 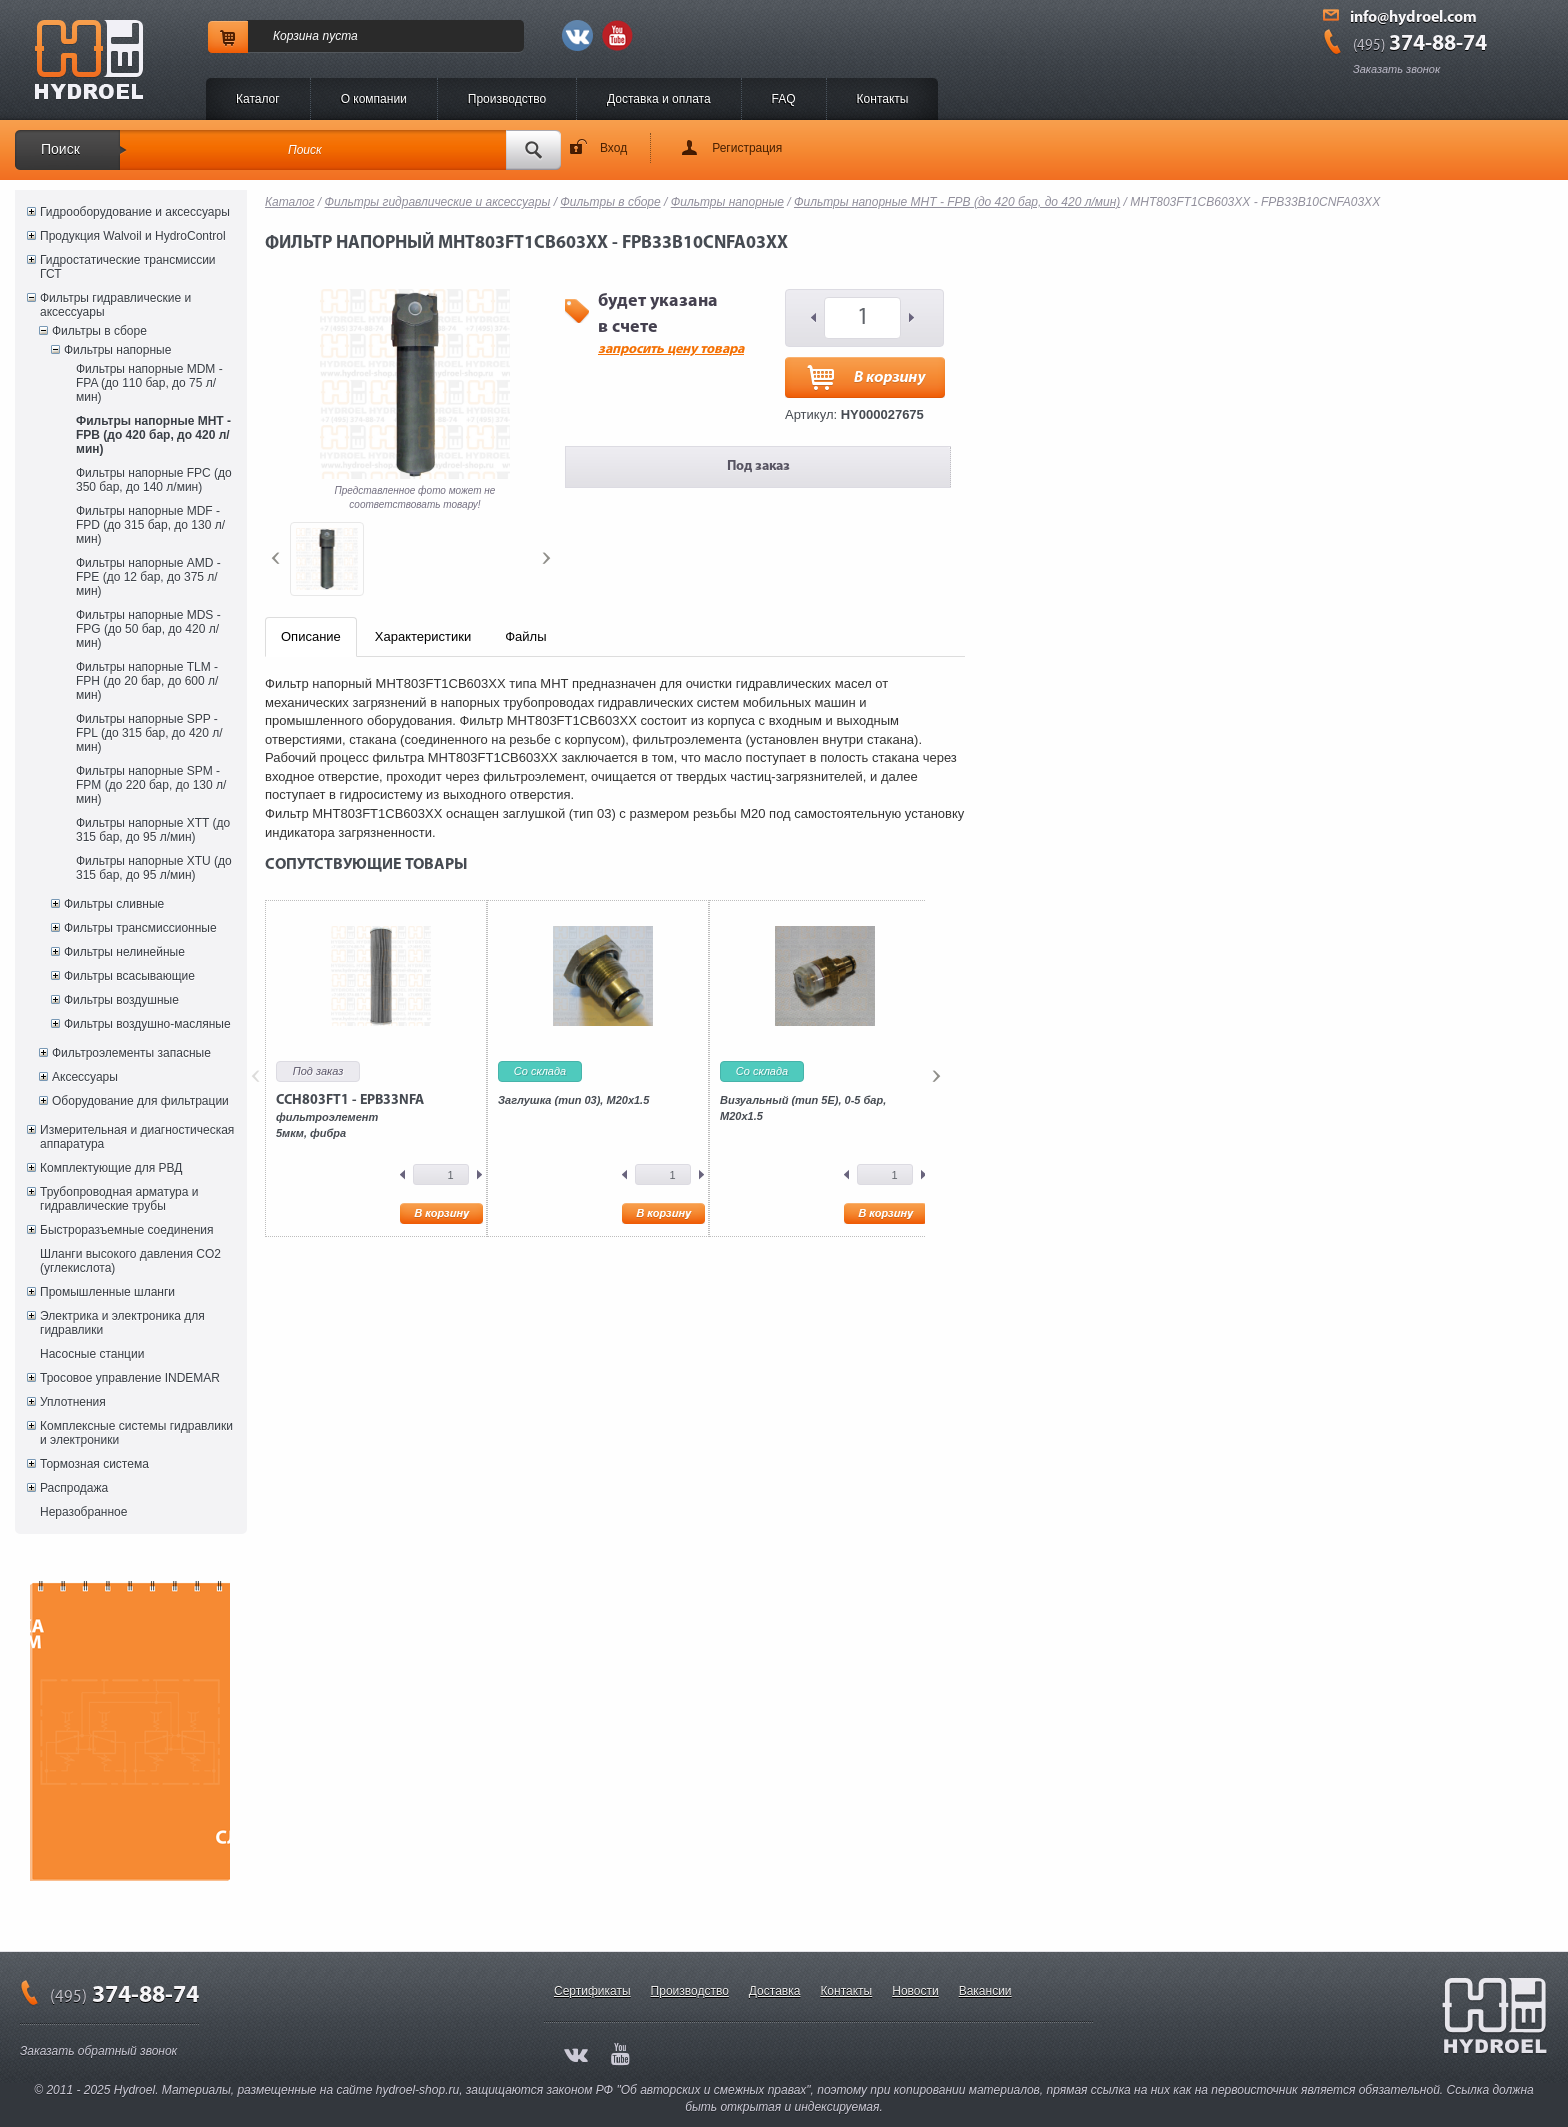 I want to click on Фильтры напорные SPM - FPM (до 220 бар, до 130 л/мин), so click(x=151, y=785).